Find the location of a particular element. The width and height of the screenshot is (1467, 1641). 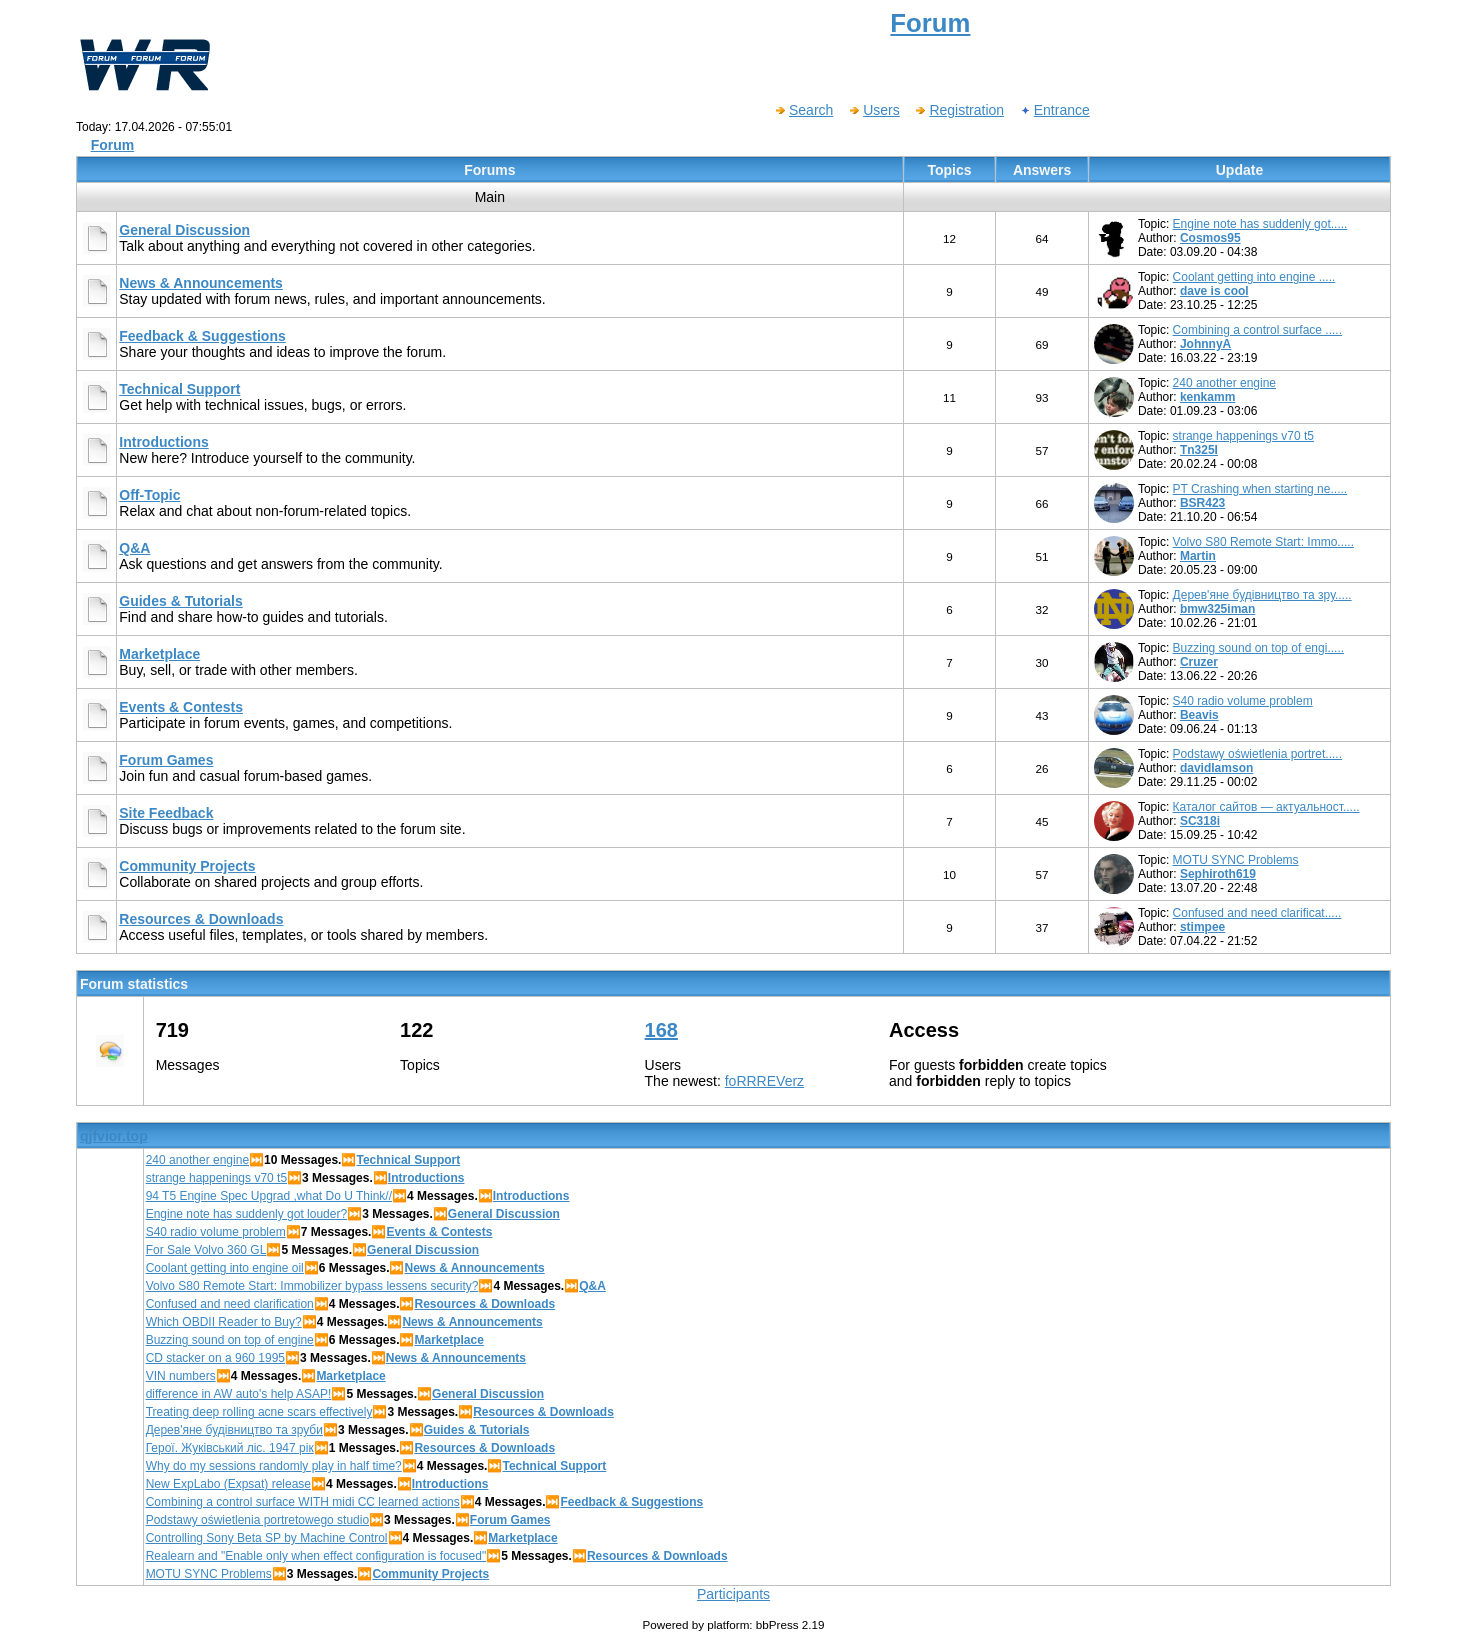

Why do my sessions randomly play in half time? is located at coordinates (274, 1466).